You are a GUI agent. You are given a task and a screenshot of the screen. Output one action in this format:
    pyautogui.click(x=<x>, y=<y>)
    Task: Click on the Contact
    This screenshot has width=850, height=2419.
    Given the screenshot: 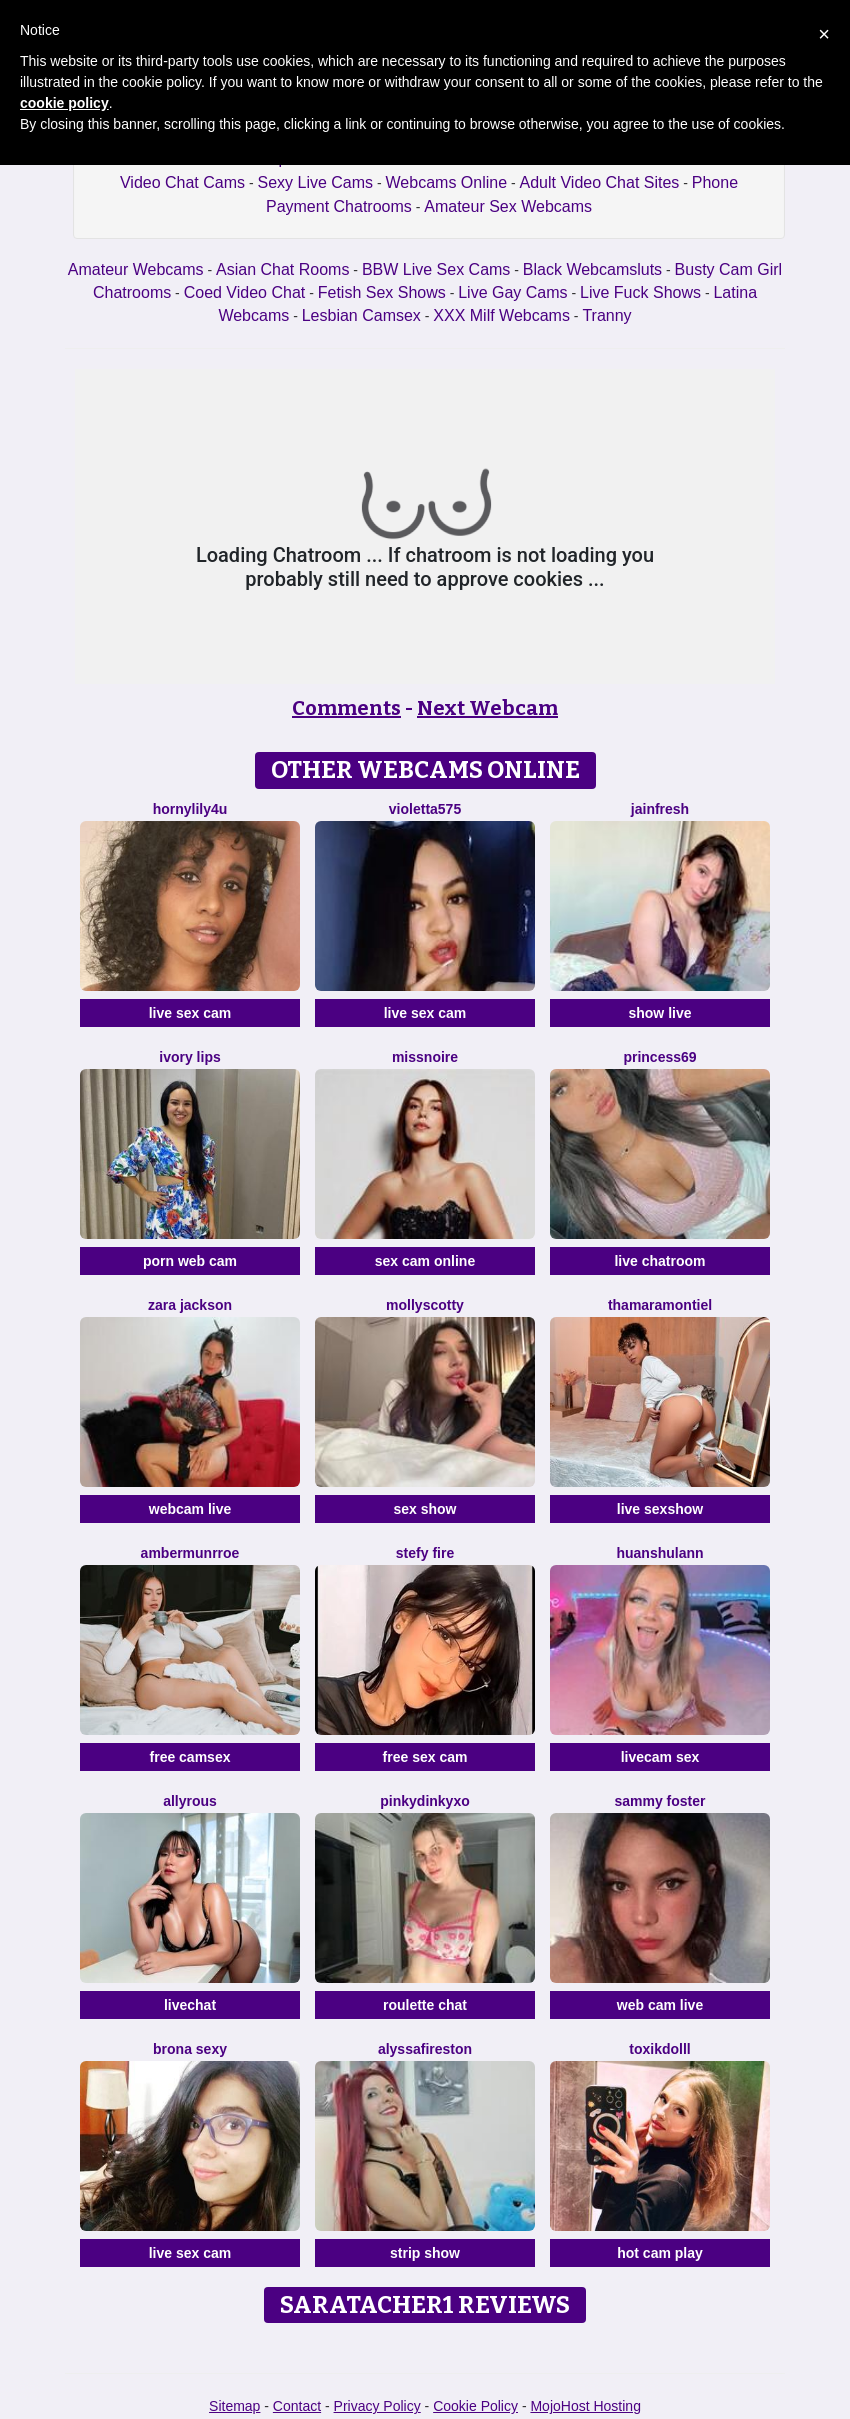 What is the action you would take?
    pyautogui.click(x=297, y=2406)
    